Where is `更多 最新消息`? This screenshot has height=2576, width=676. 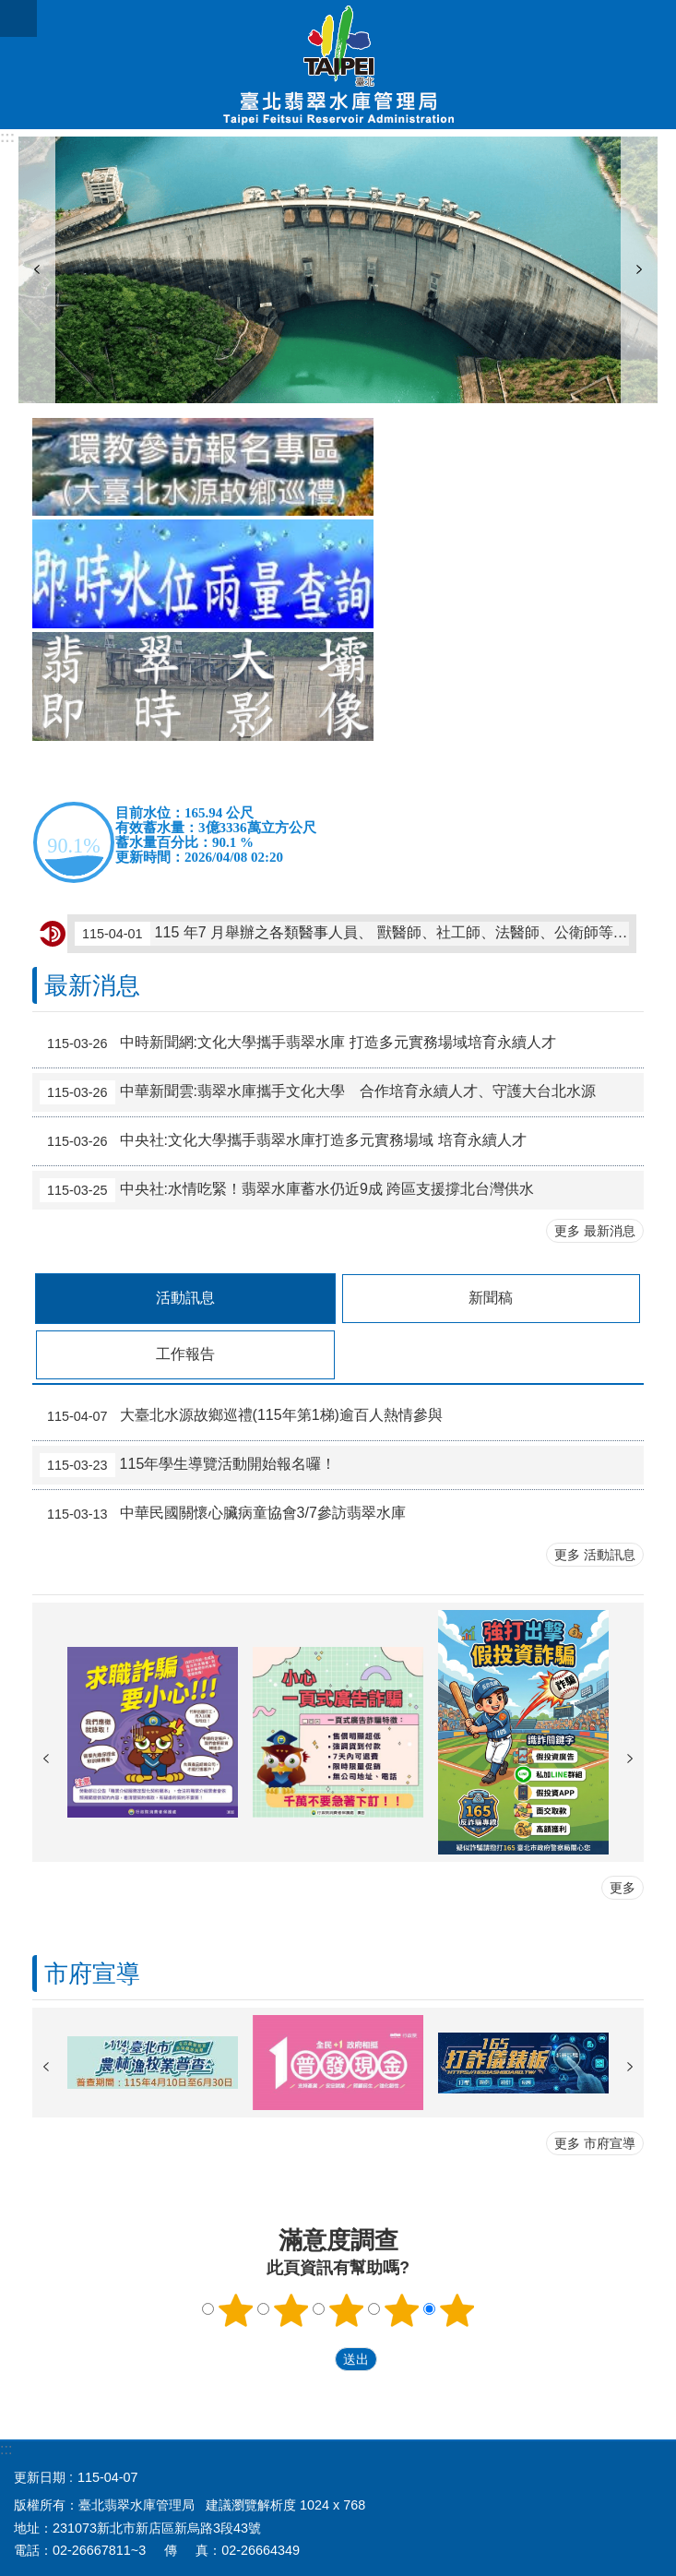 更多 最新消息 is located at coordinates (594, 1230).